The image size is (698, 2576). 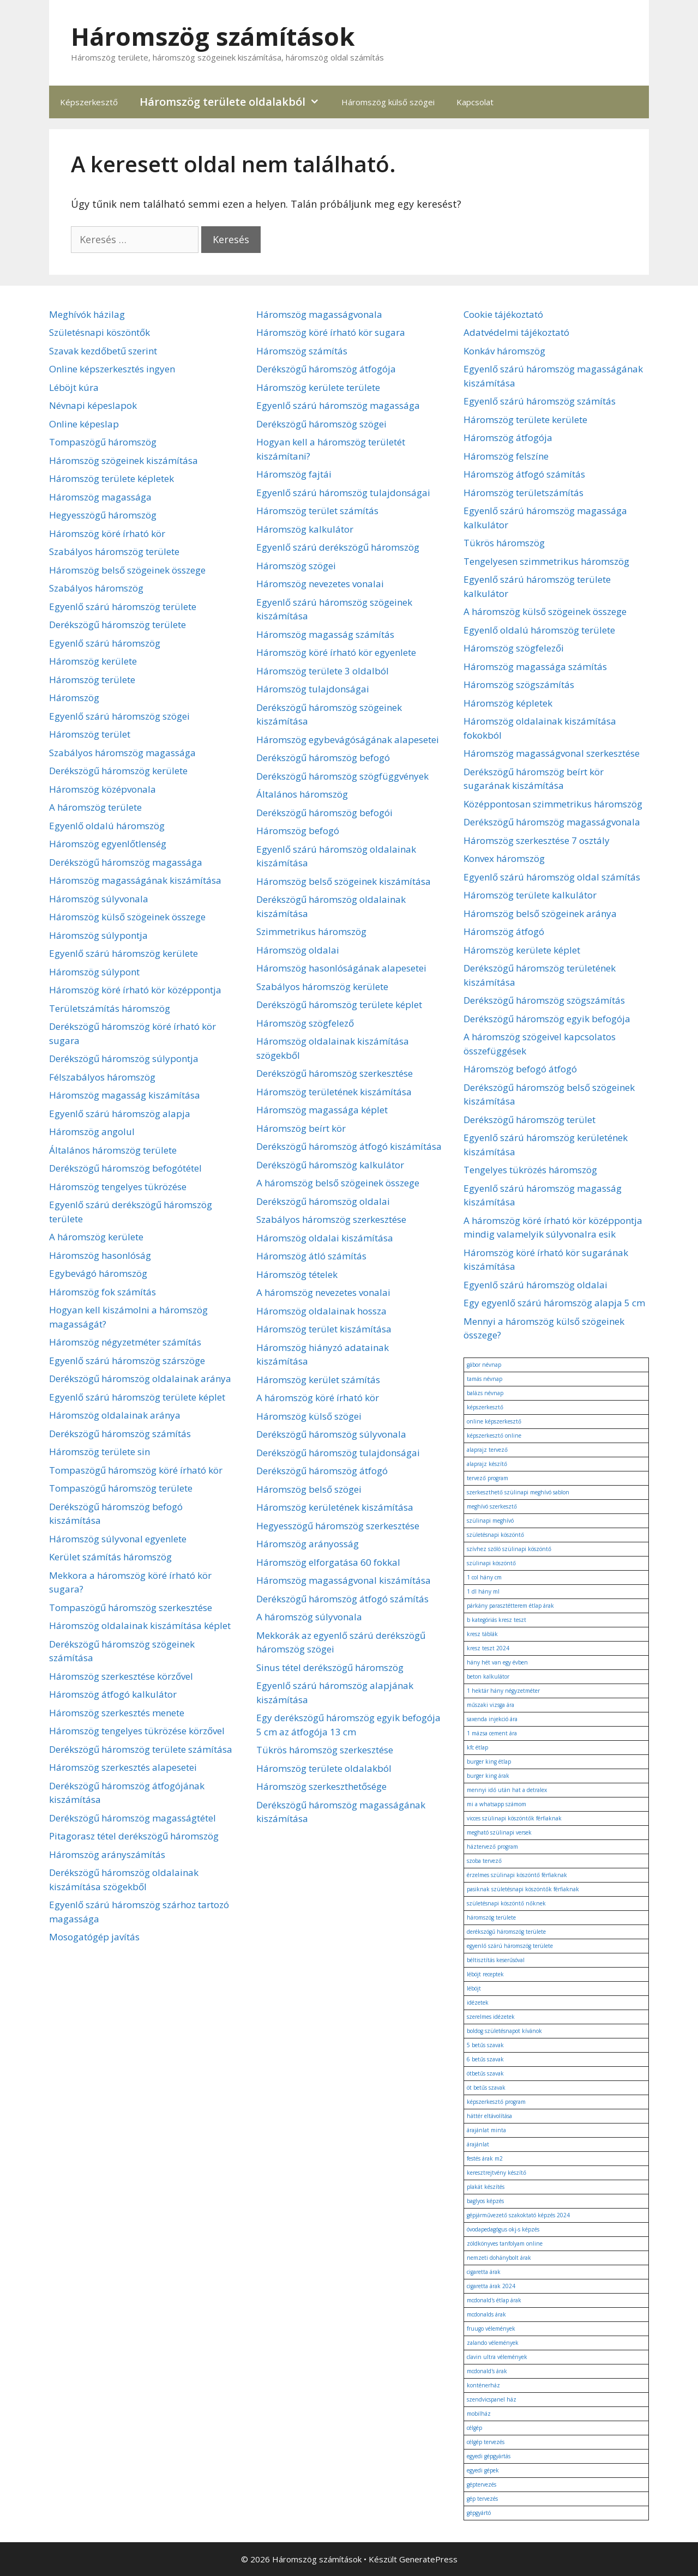 I want to click on Háromszög oldalainak kiszámítása képlet, so click(x=140, y=1625).